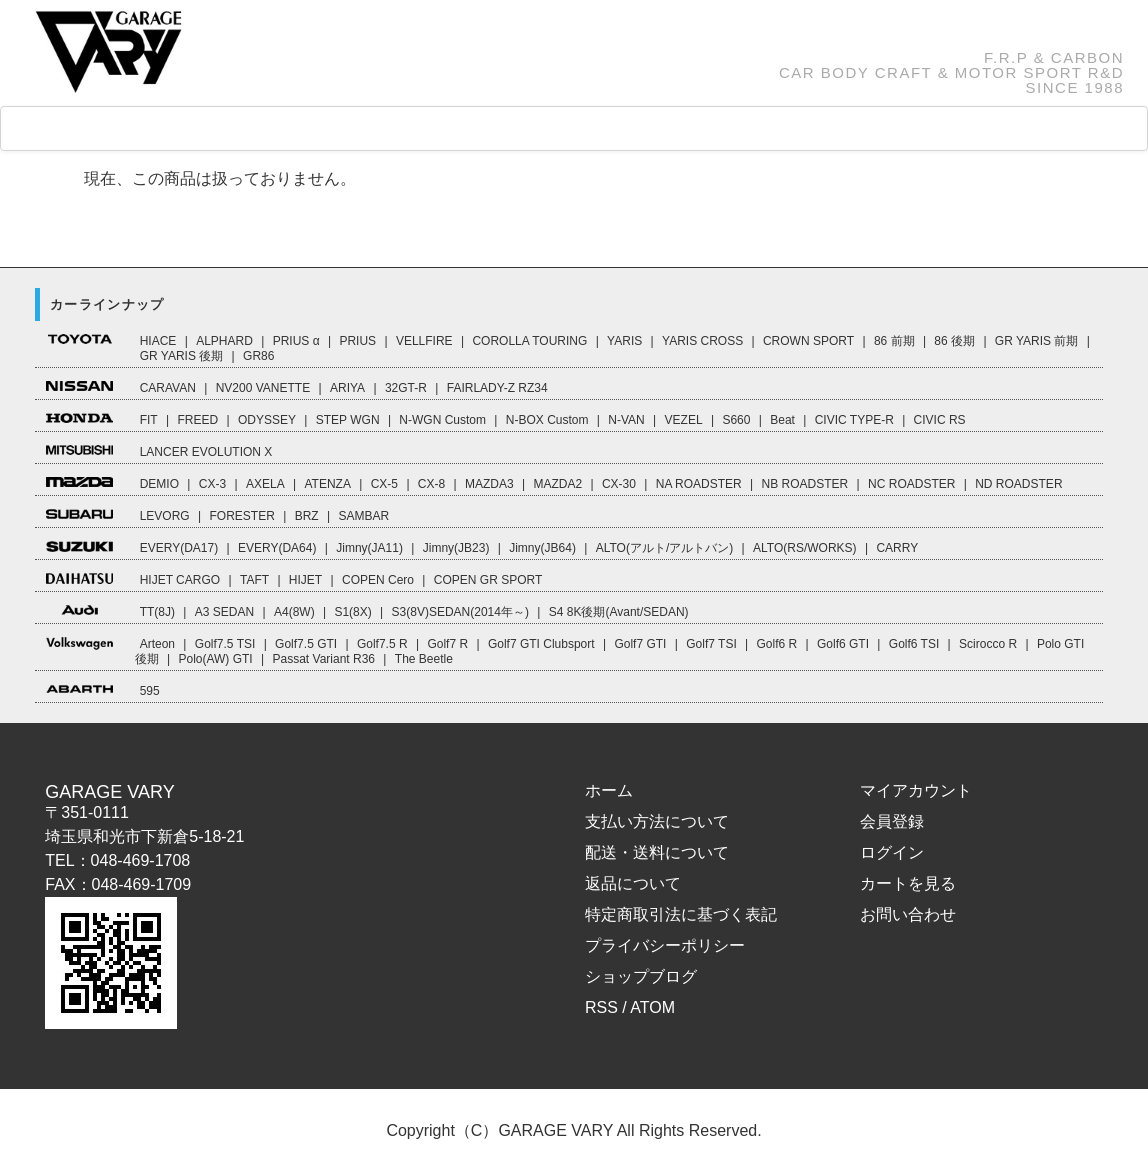 Image resolution: width=1148 pixels, height=1173 pixels. Describe the element at coordinates (327, 484) in the screenshot. I see `ATENZA` at that location.